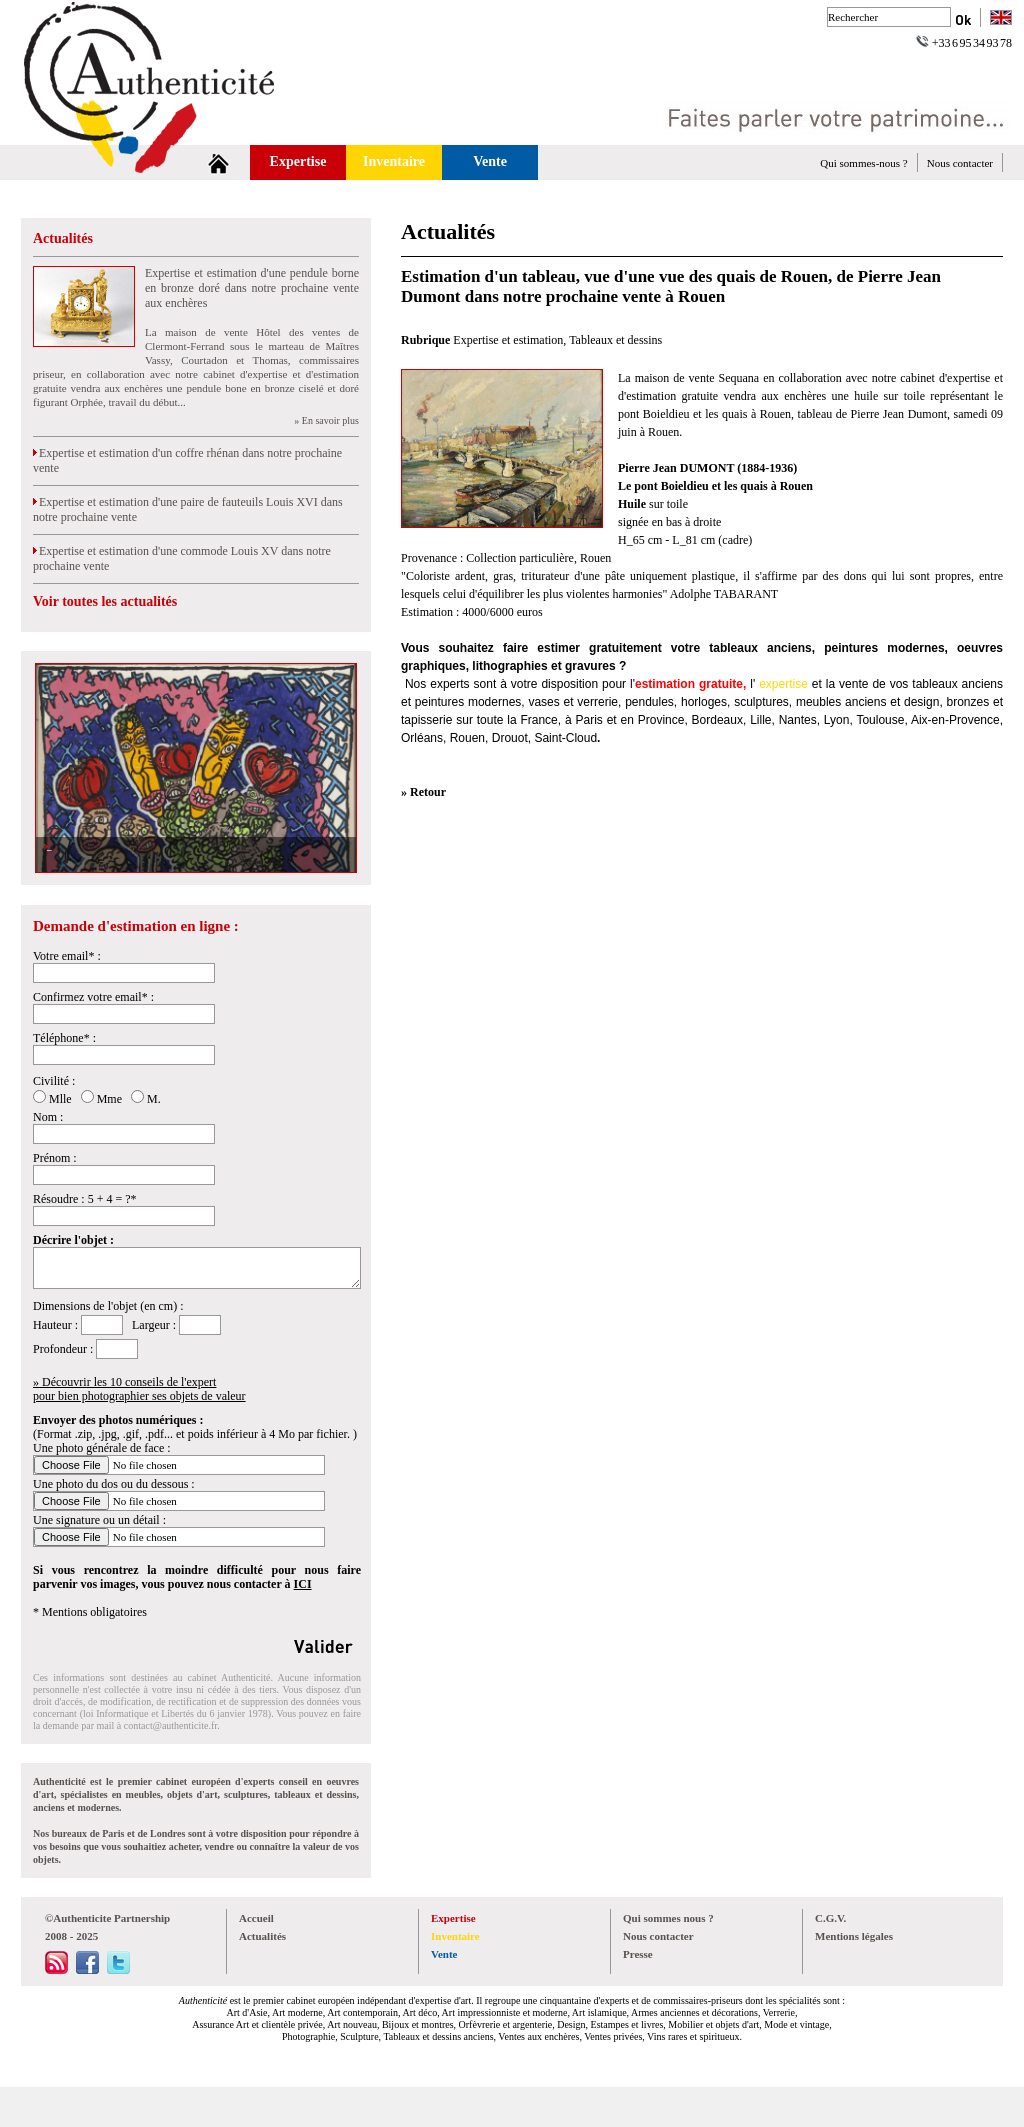 This screenshot has height=2127, width=1024. Describe the element at coordinates (55, 1158) in the screenshot. I see `Prénom :` at that location.